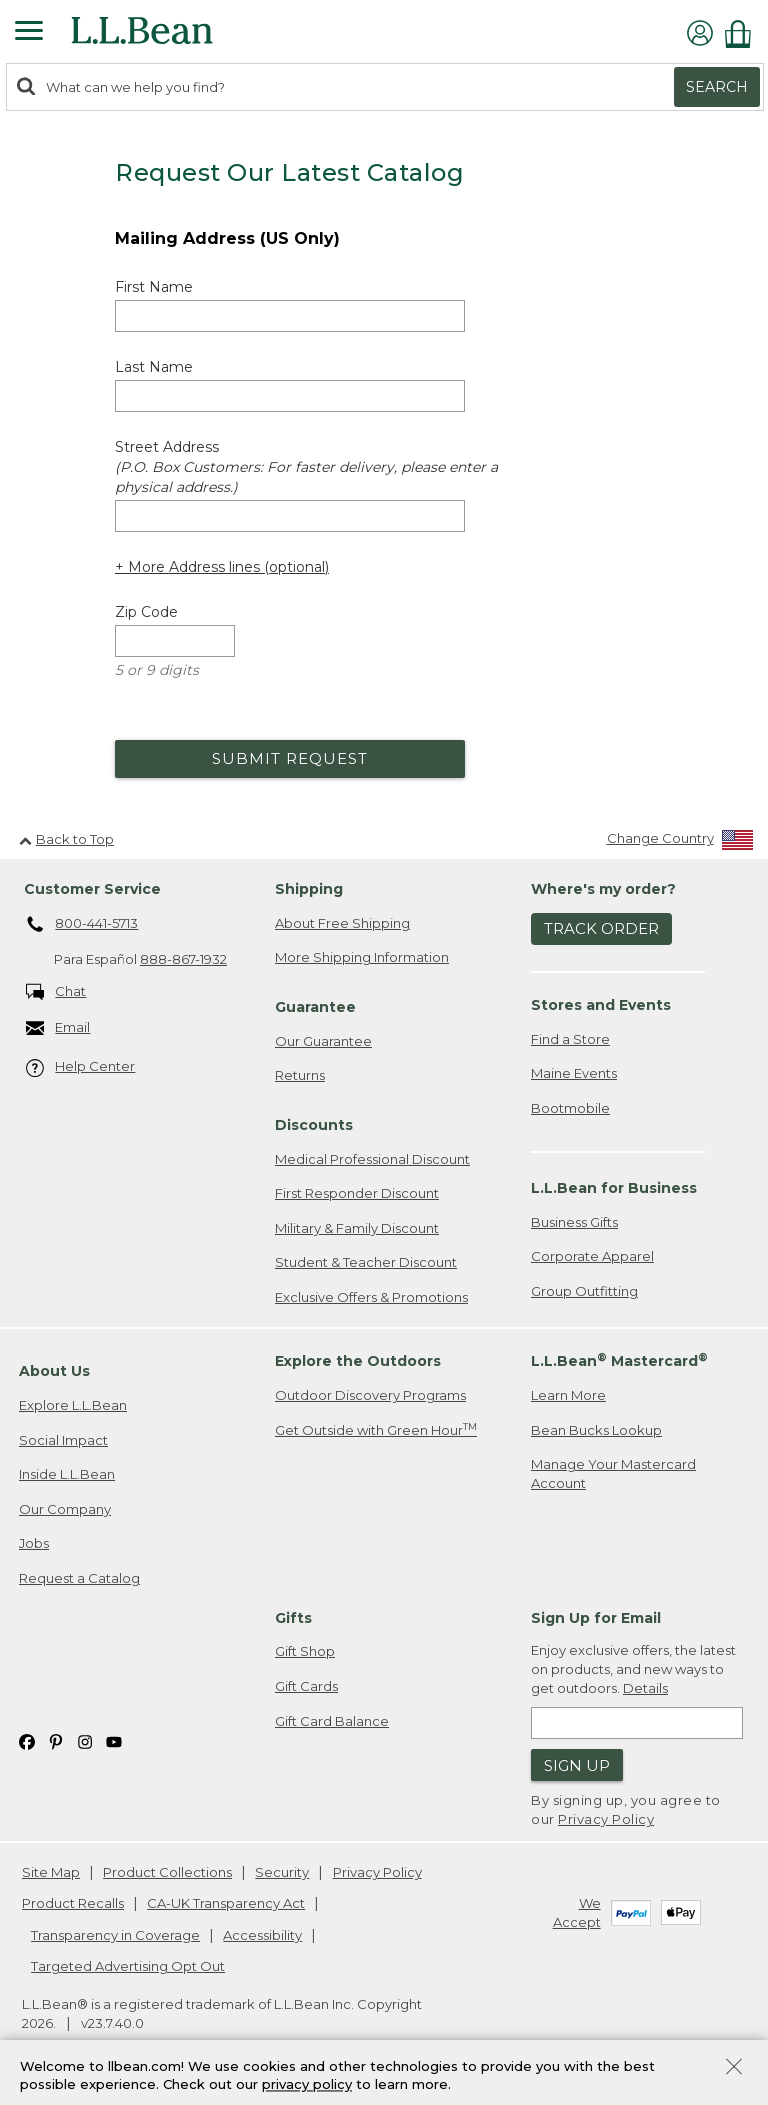 The width and height of the screenshot is (768, 2105). What do you see at coordinates (596, 1618) in the screenshot?
I see `Sign Up for Email [heading]` at bounding box center [596, 1618].